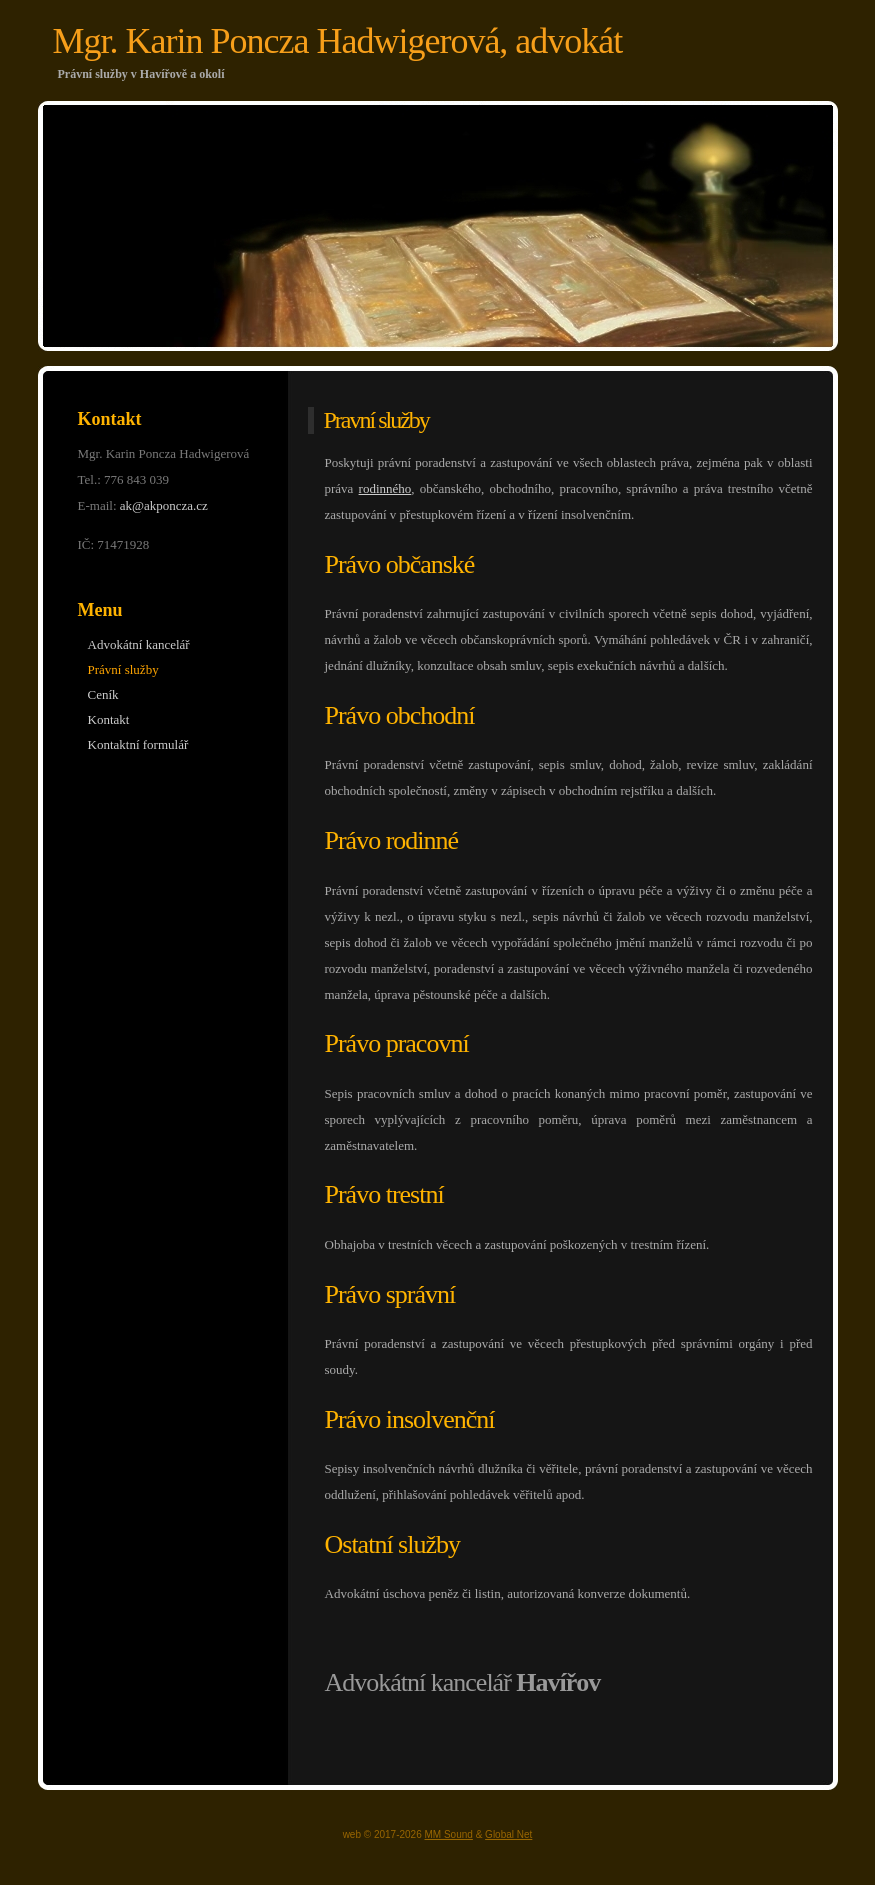 This screenshot has width=875, height=1885. I want to click on MM Sound, so click(449, 1834).